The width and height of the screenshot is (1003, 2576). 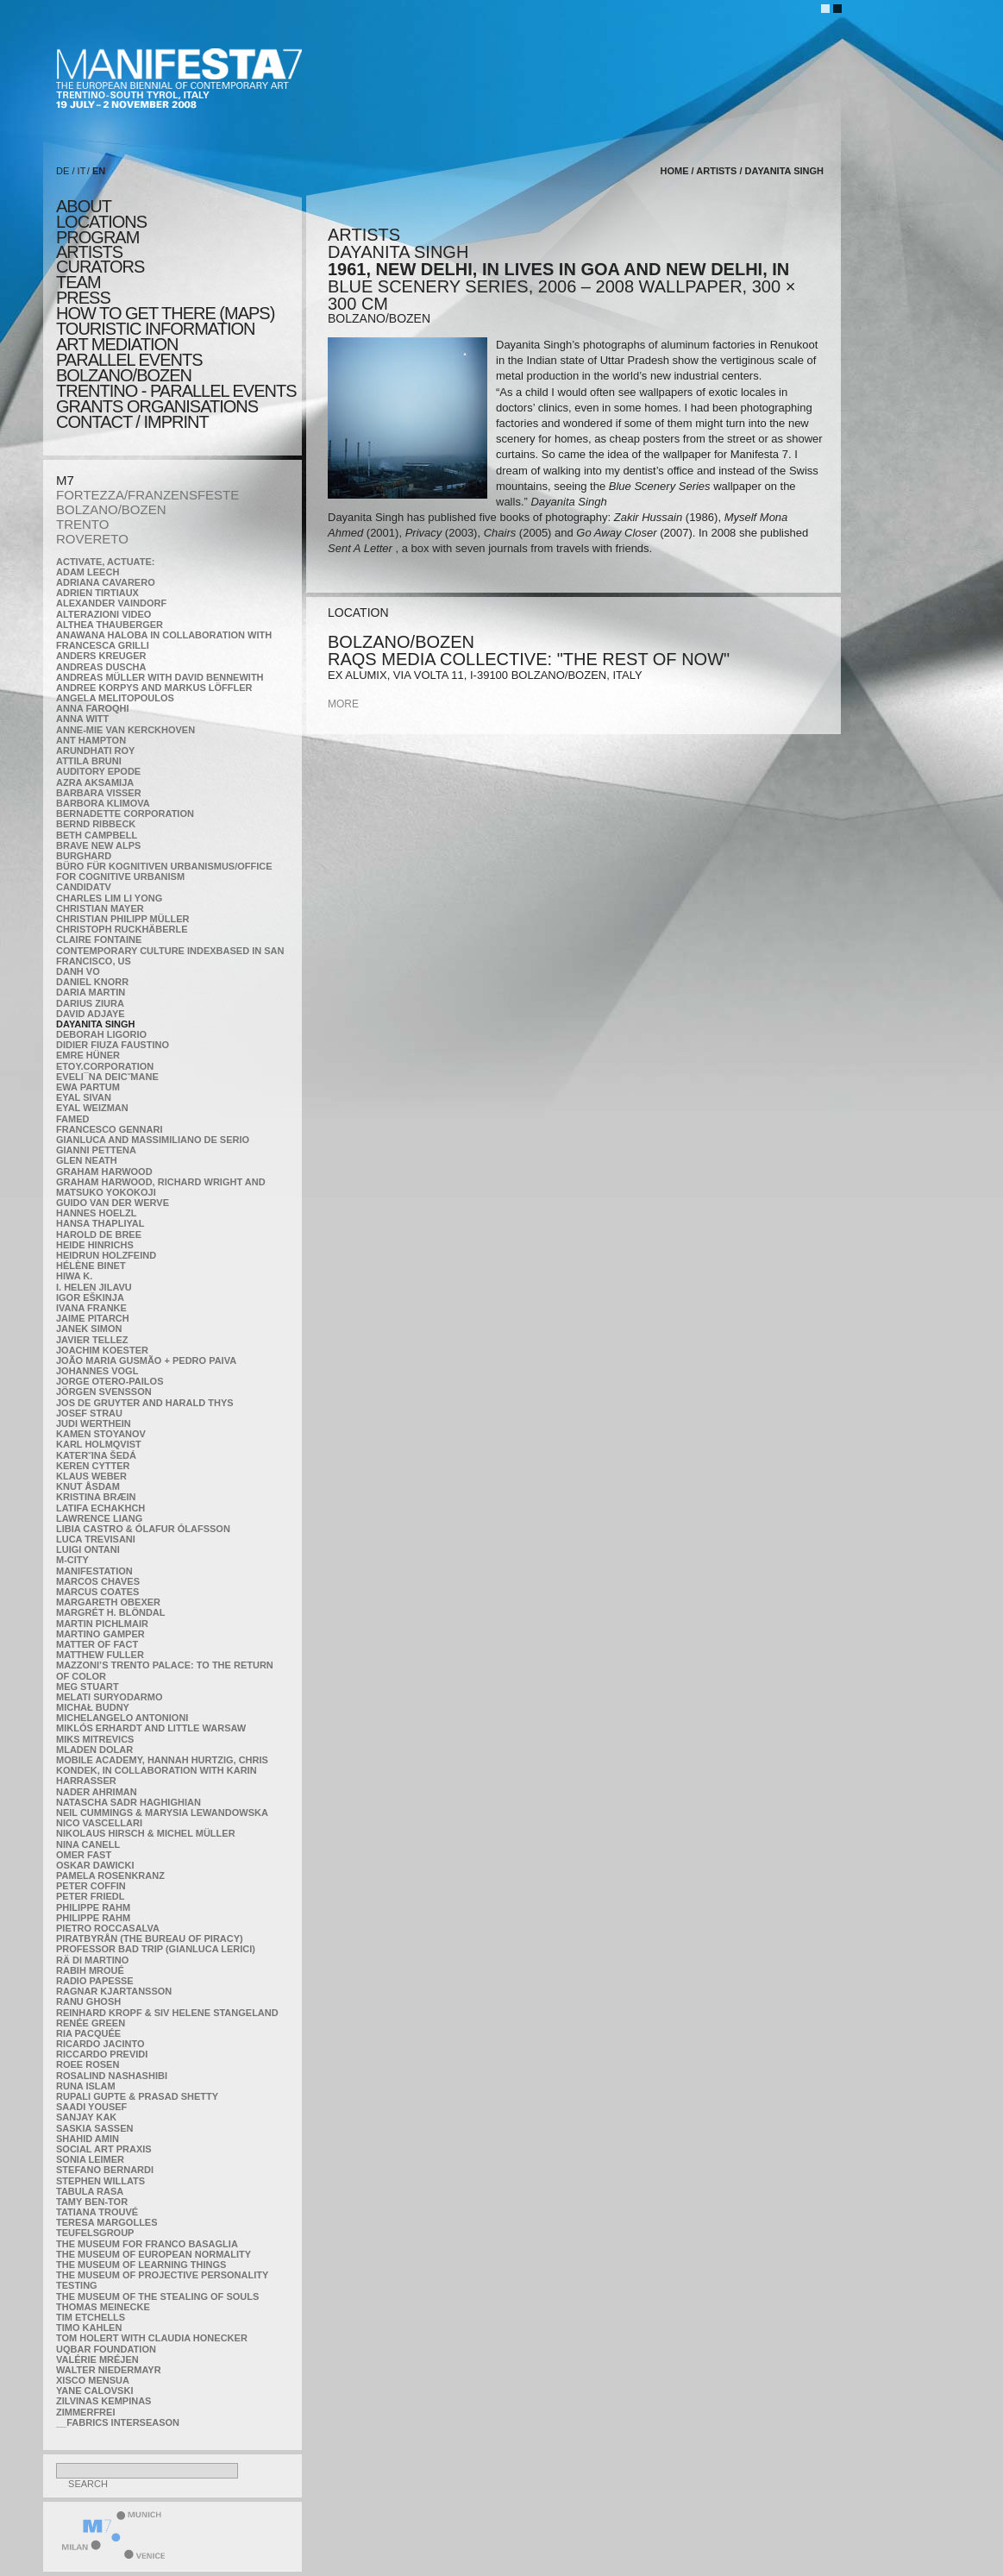 What do you see at coordinates (99, 1823) in the screenshot?
I see `Nico Vascellari` at bounding box center [99, 1823].